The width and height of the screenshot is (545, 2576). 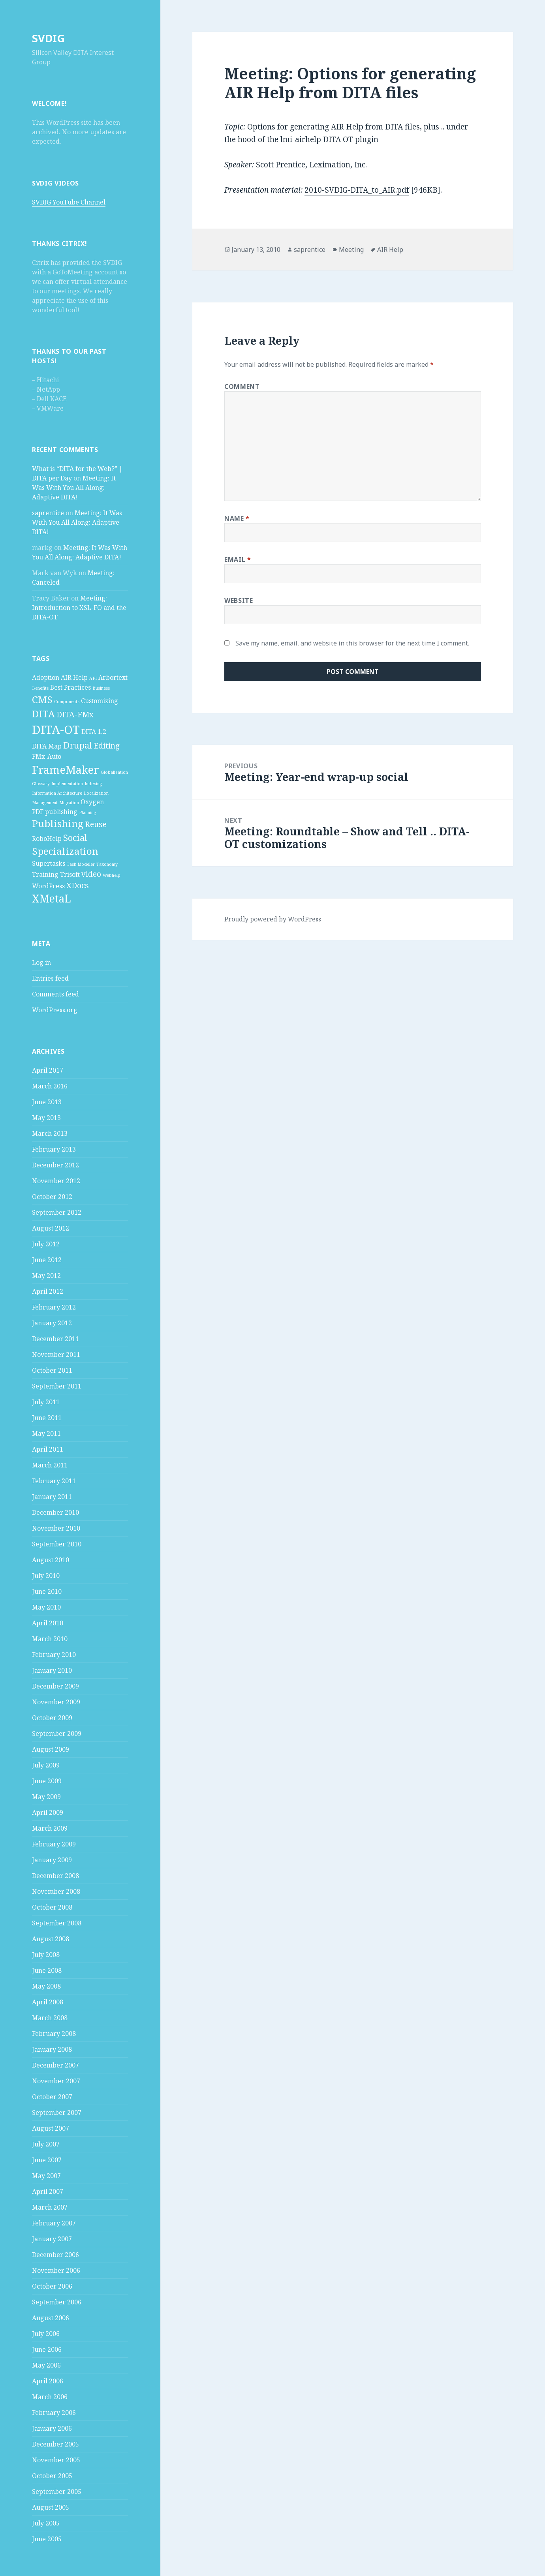 What do you see at coordinates (56, 2081) in the screenshot?
I see `November 2007` at bounding box center [56, 2081].